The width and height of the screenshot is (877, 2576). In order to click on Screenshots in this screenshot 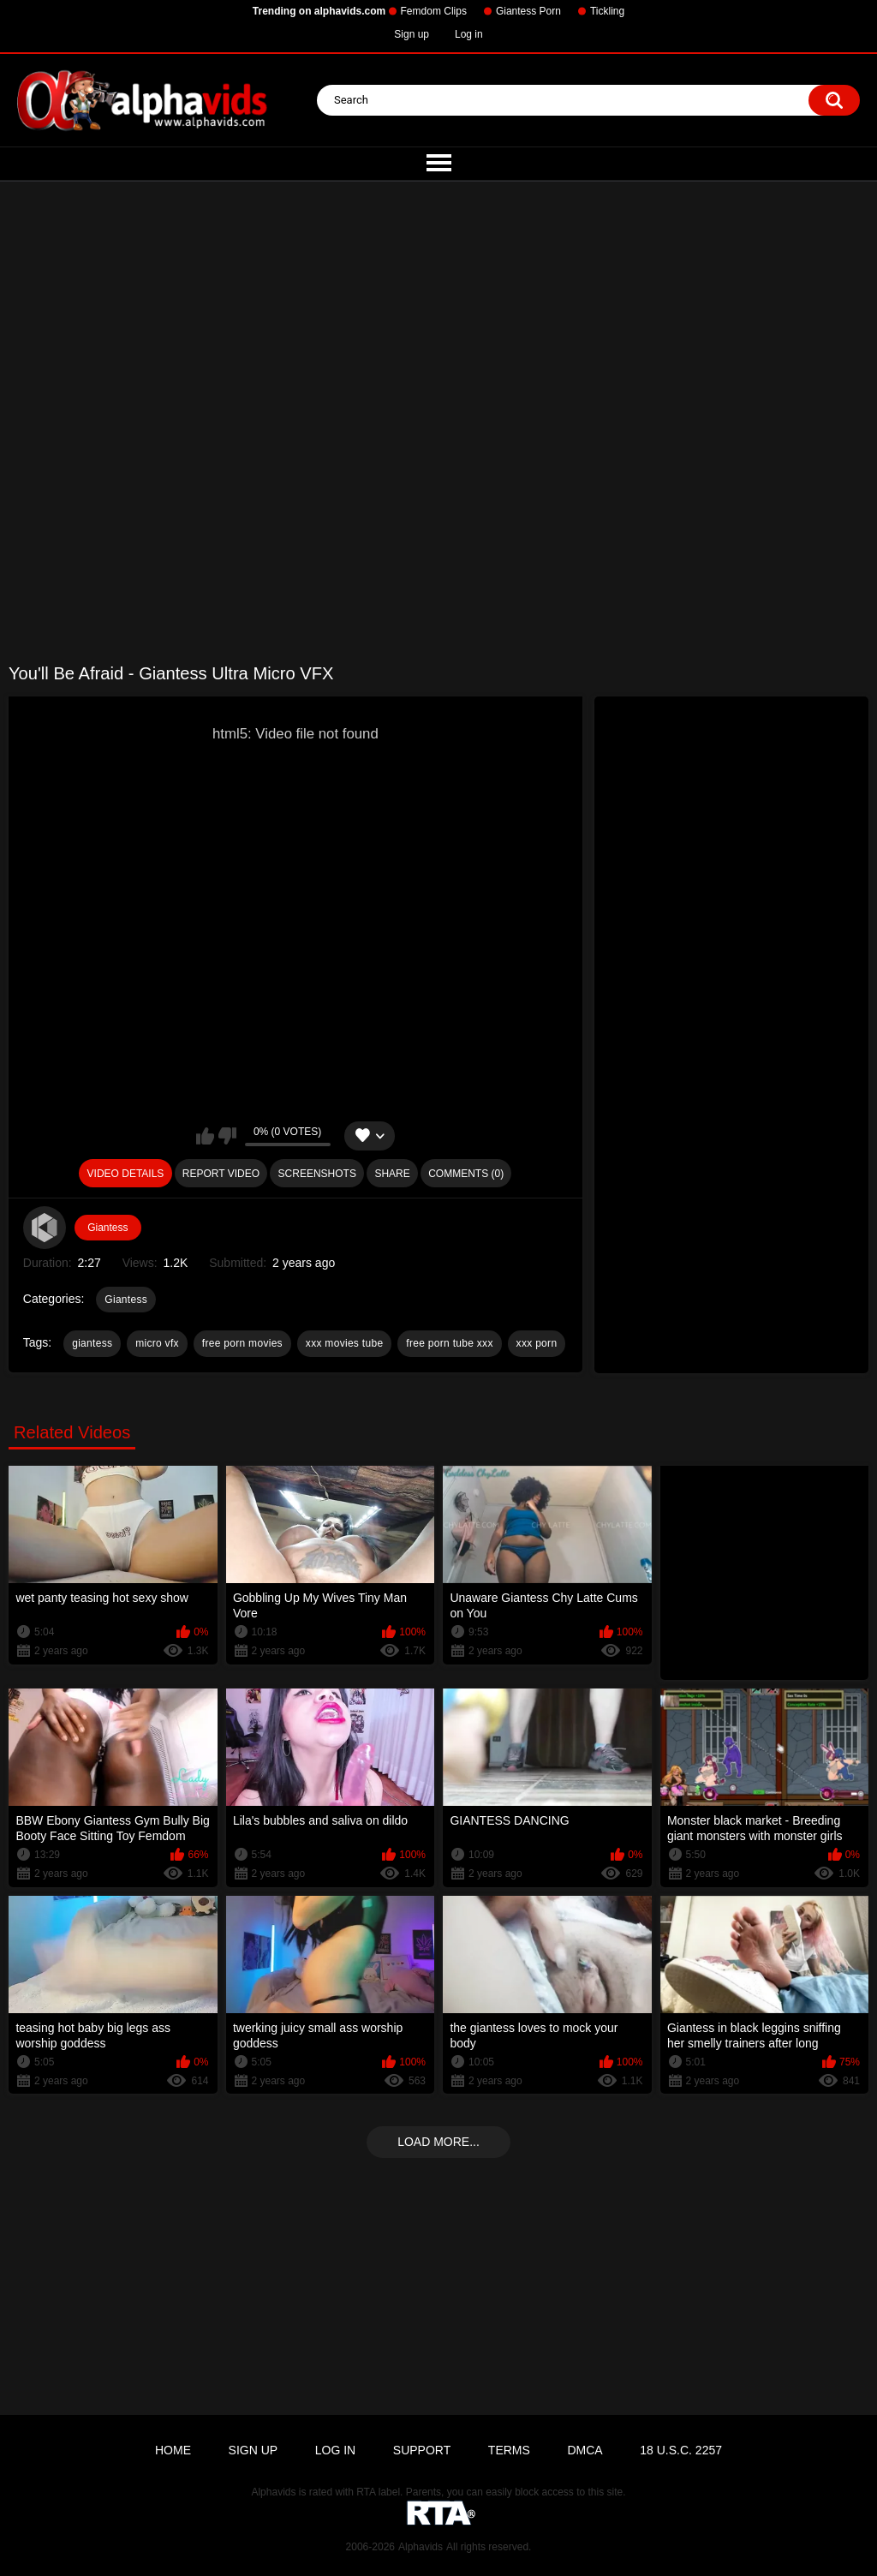, I will do `click(317, 1174)`.